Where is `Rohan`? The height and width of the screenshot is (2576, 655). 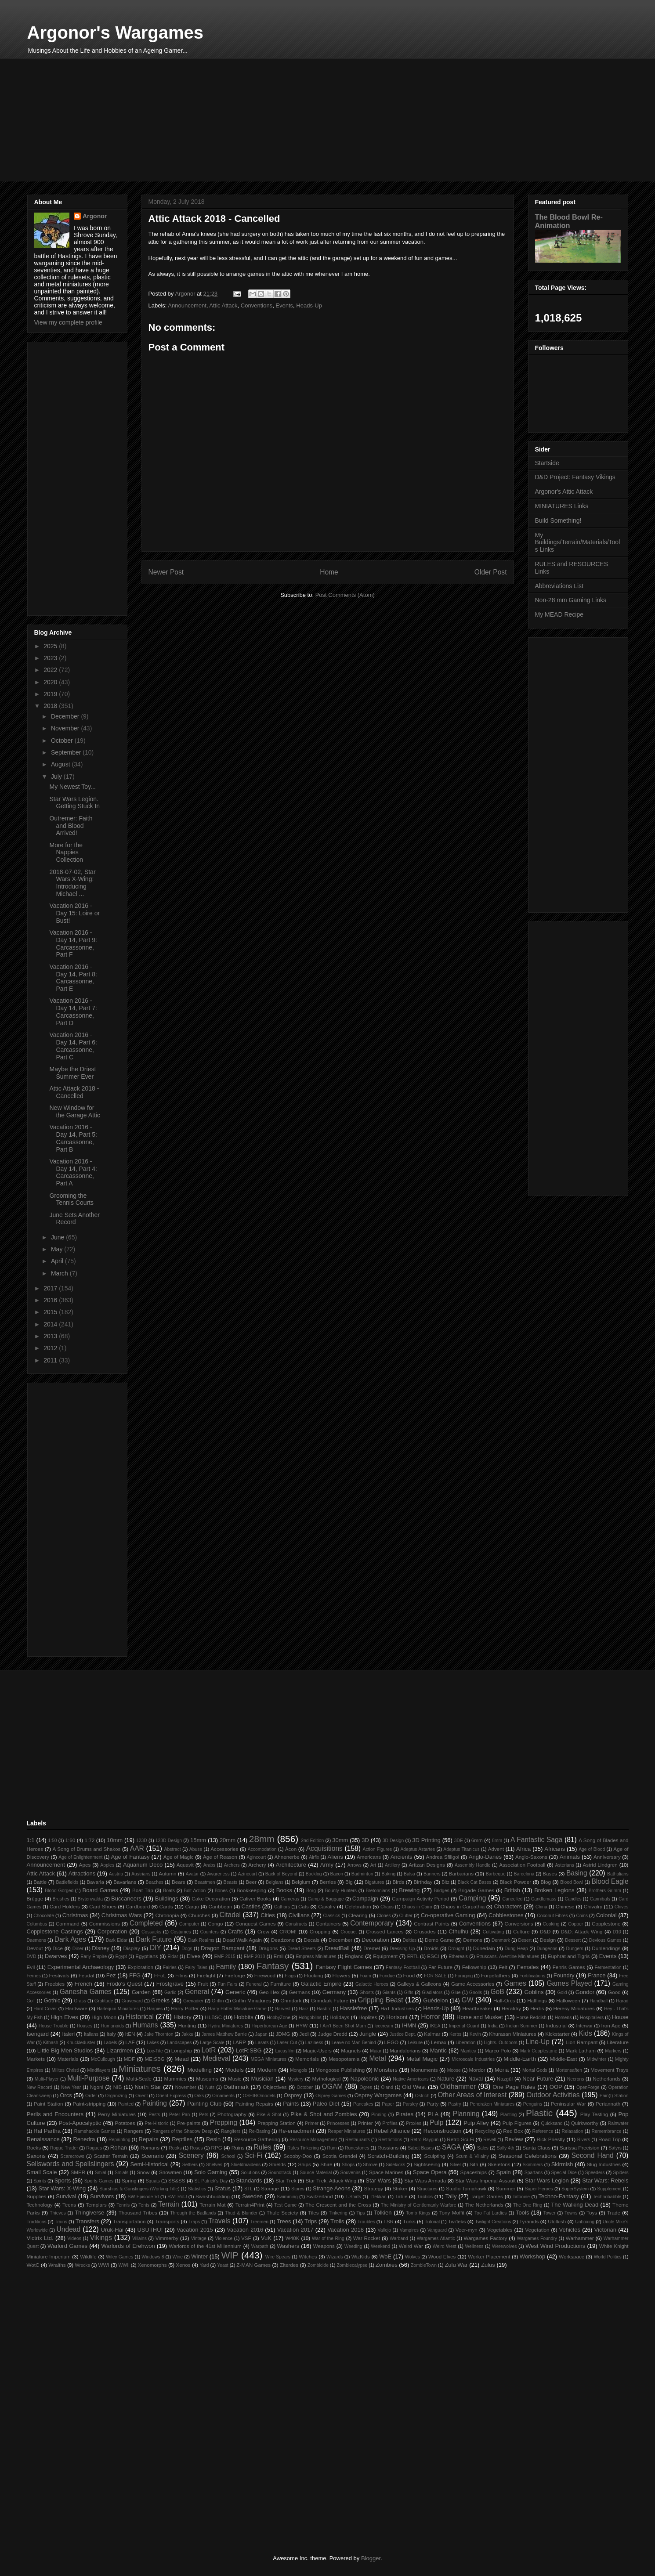 Rohan is located at coordinates (118, 2147).